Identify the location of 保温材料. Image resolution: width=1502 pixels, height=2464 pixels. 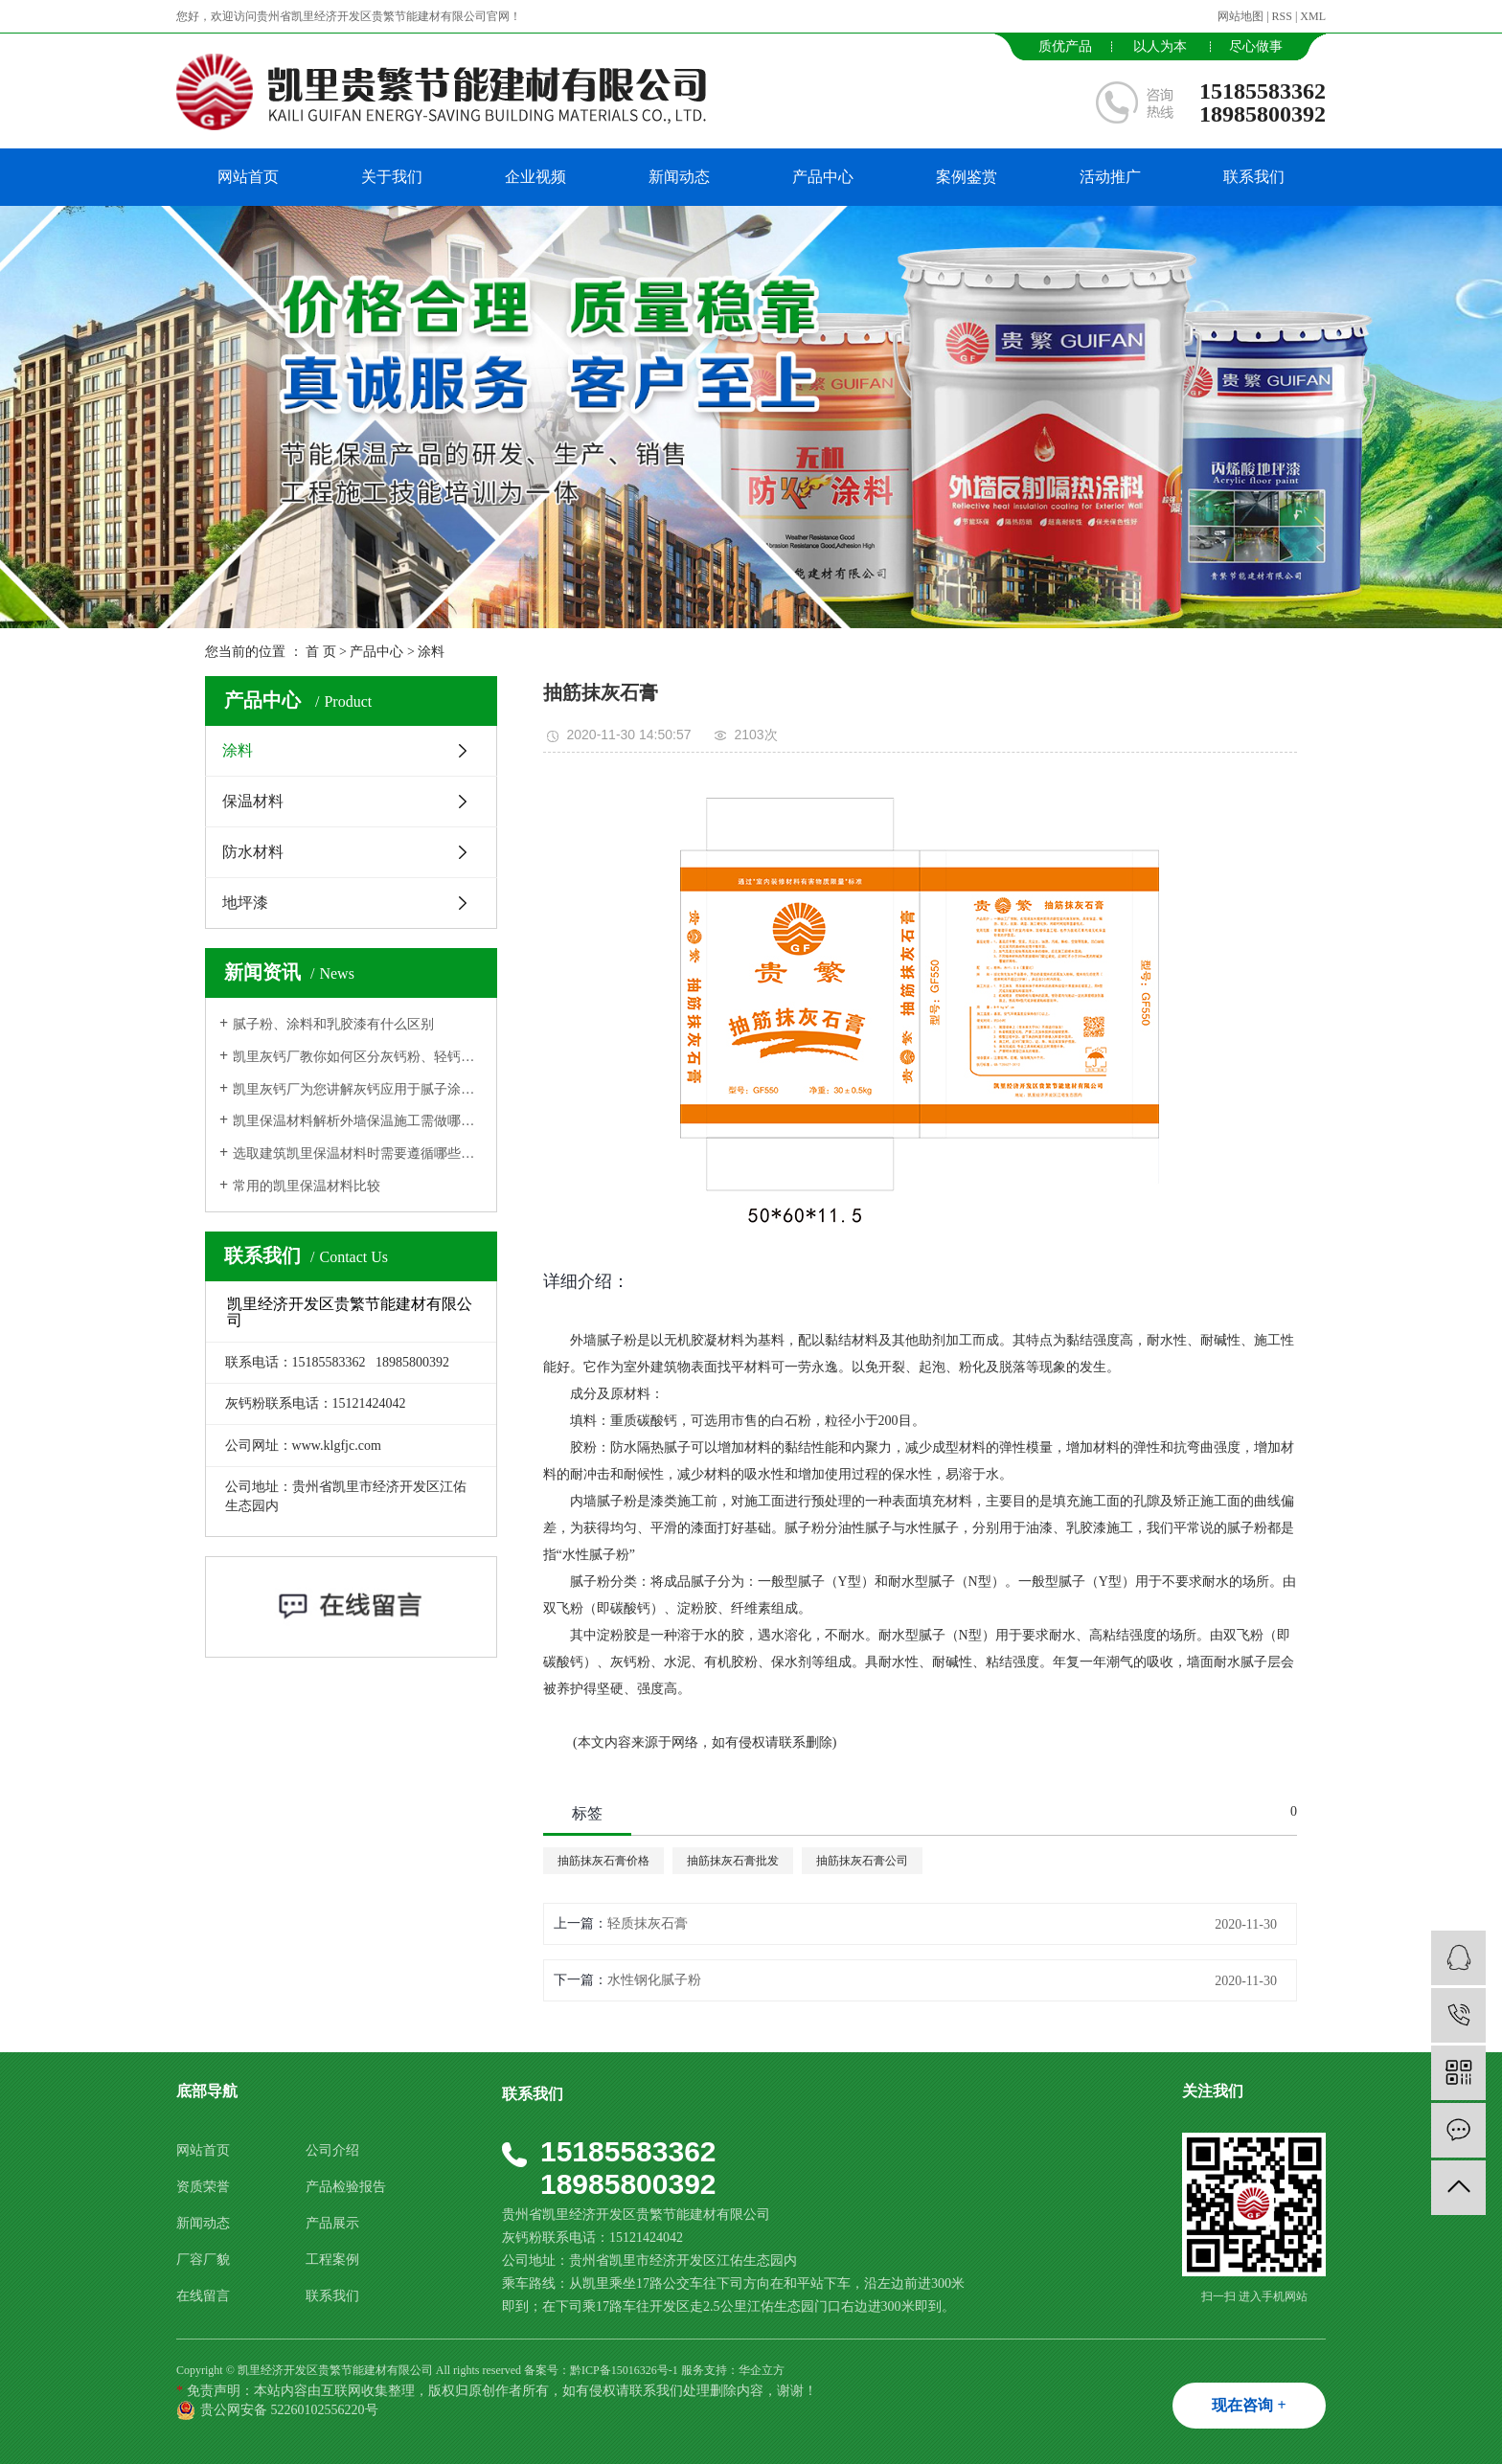
(253, 801).